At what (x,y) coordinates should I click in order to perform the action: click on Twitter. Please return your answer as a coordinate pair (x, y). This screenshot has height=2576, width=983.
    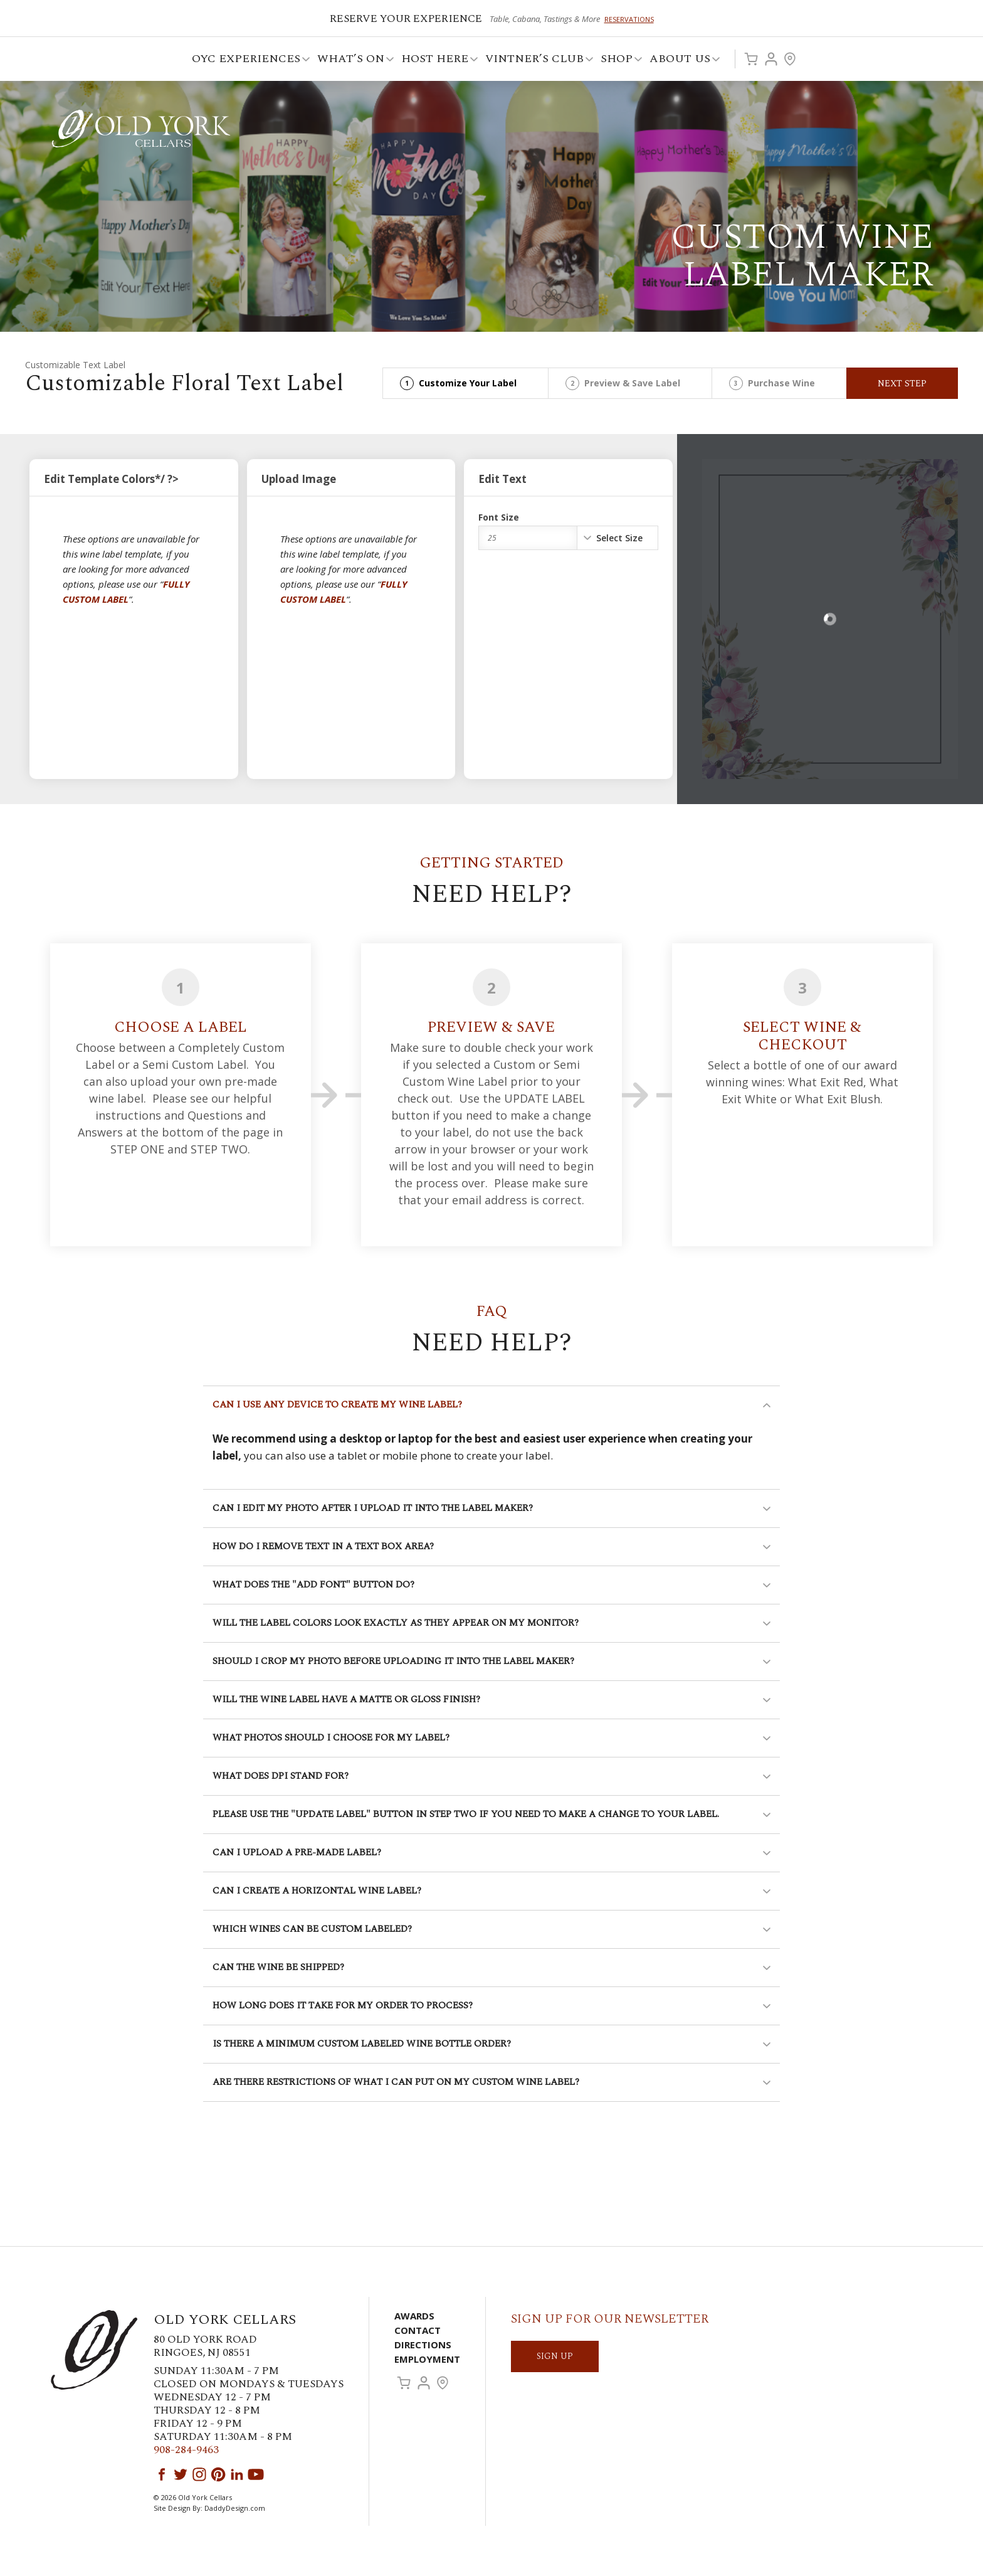
    Looking at the image, I should click on (180, 2474).